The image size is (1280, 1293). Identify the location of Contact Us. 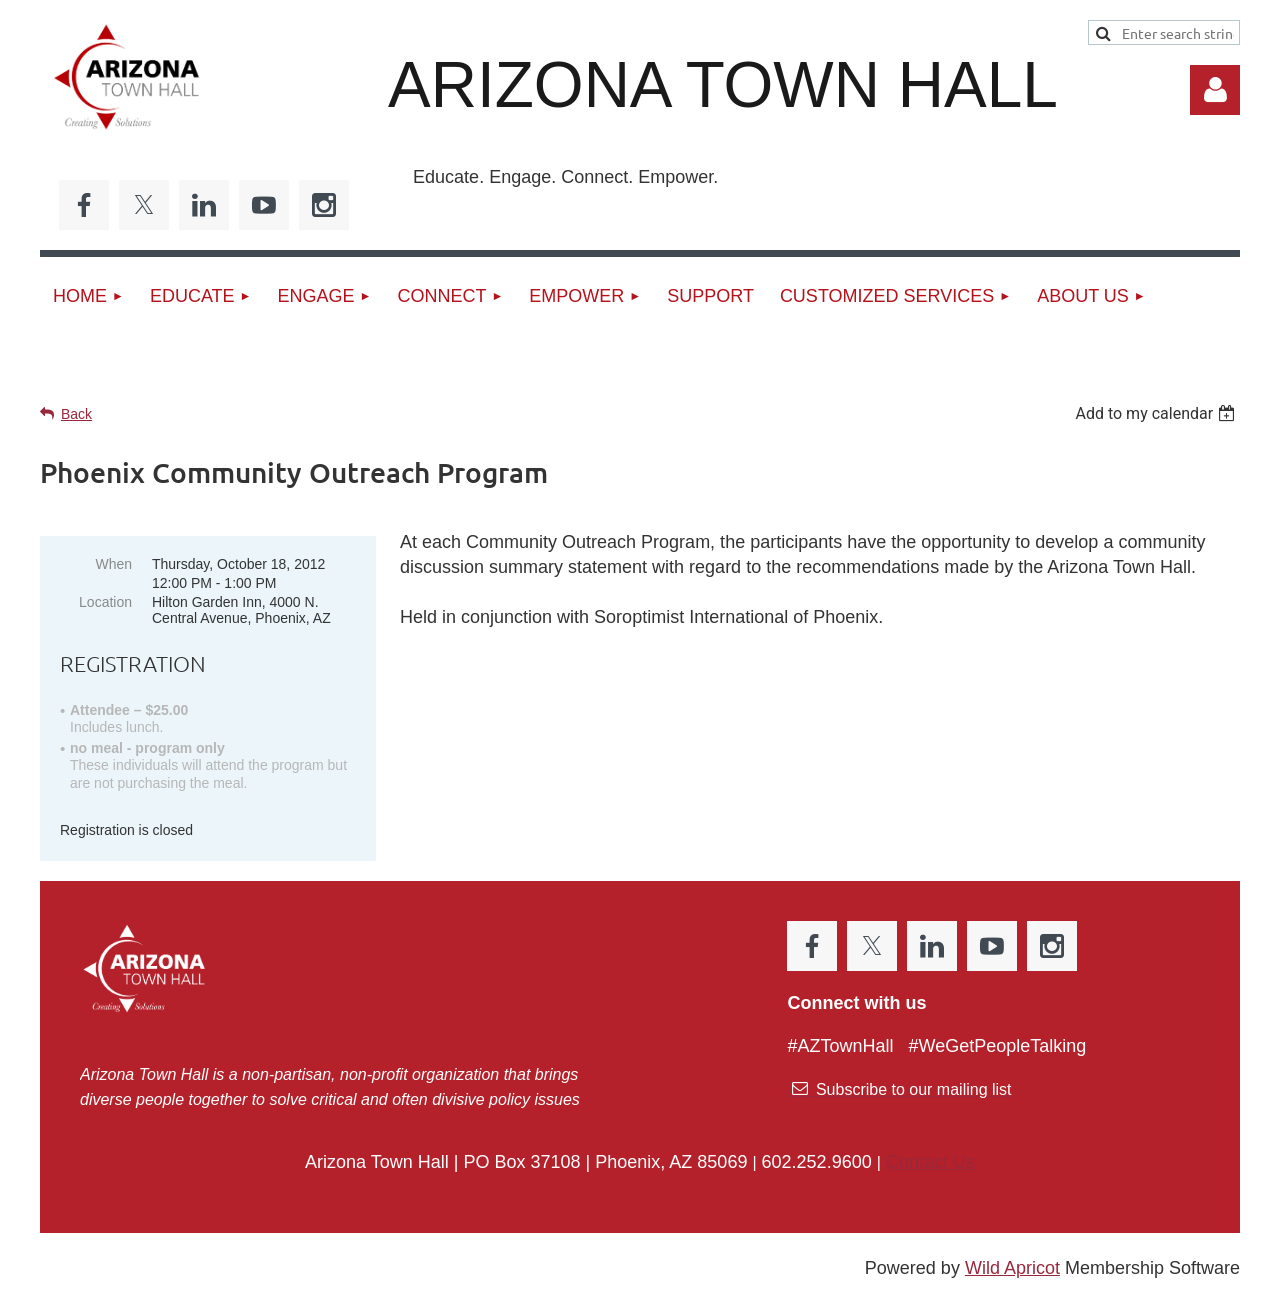
(930, 1162).